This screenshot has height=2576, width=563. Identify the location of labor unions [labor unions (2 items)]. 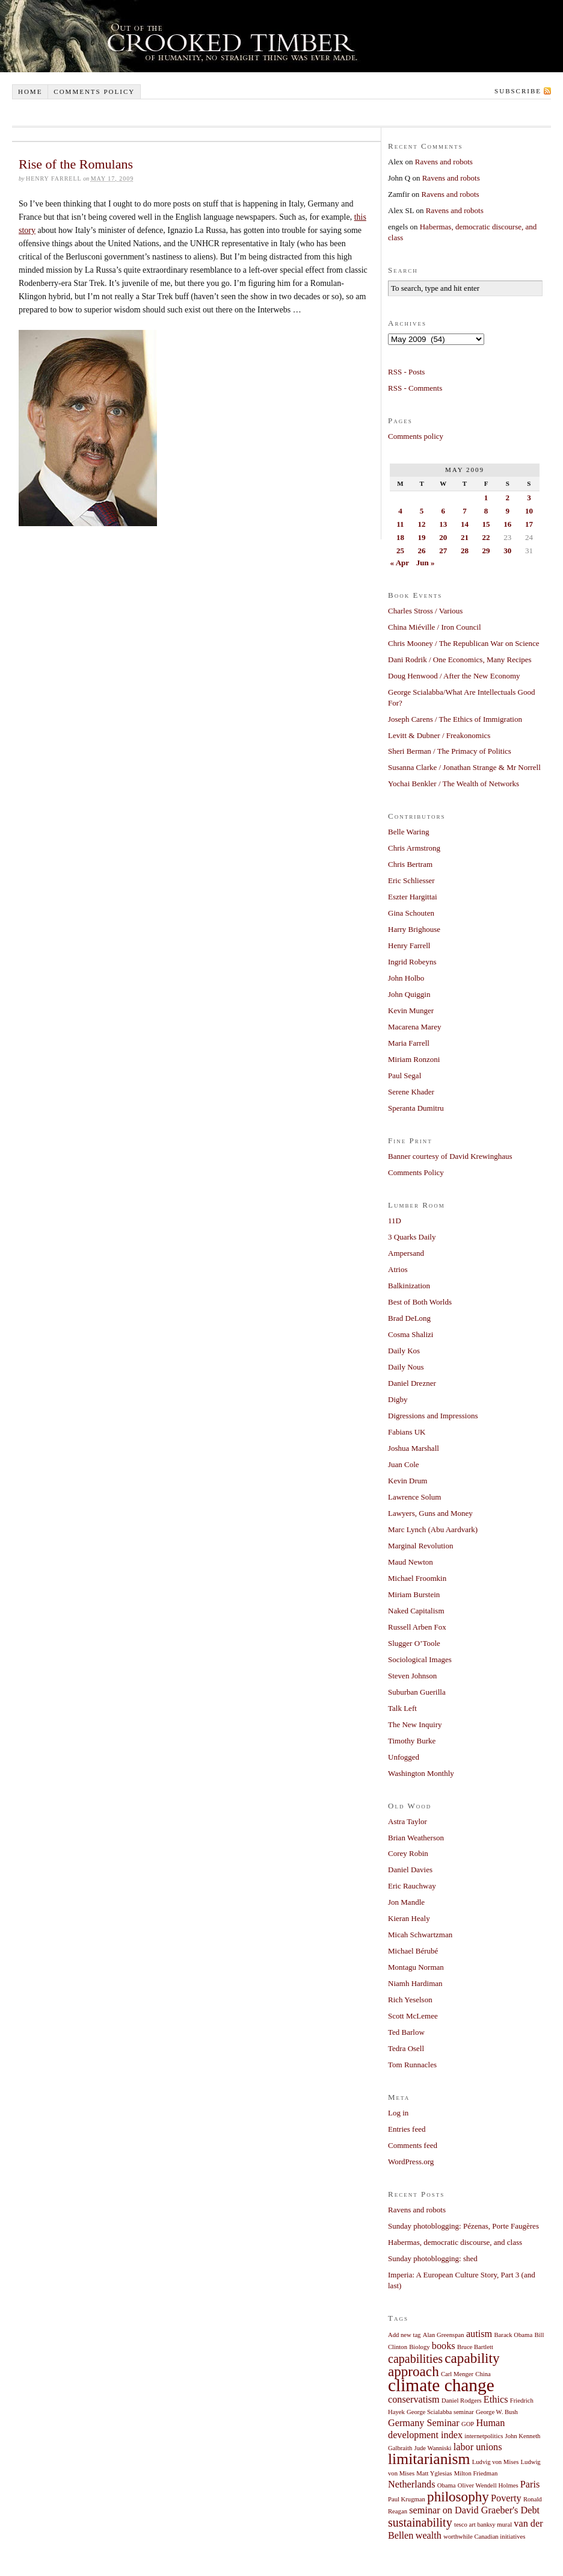
(478, 2447).